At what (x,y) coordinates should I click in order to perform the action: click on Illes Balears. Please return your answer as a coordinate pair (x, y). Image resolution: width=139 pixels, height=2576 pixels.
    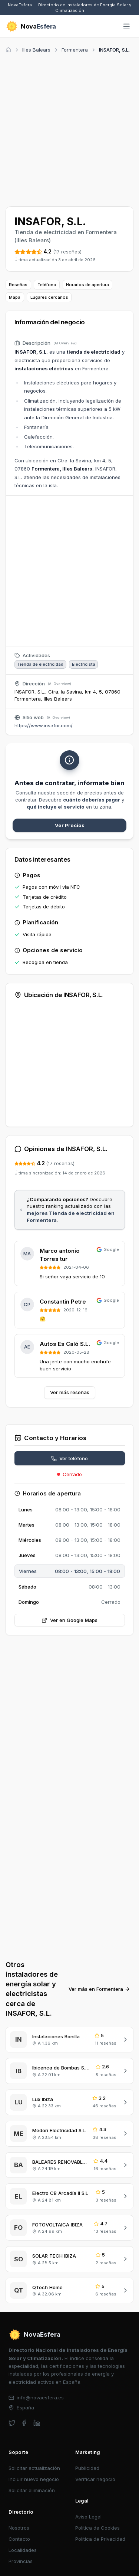
    Looking at the image, I should click on (36, 50).